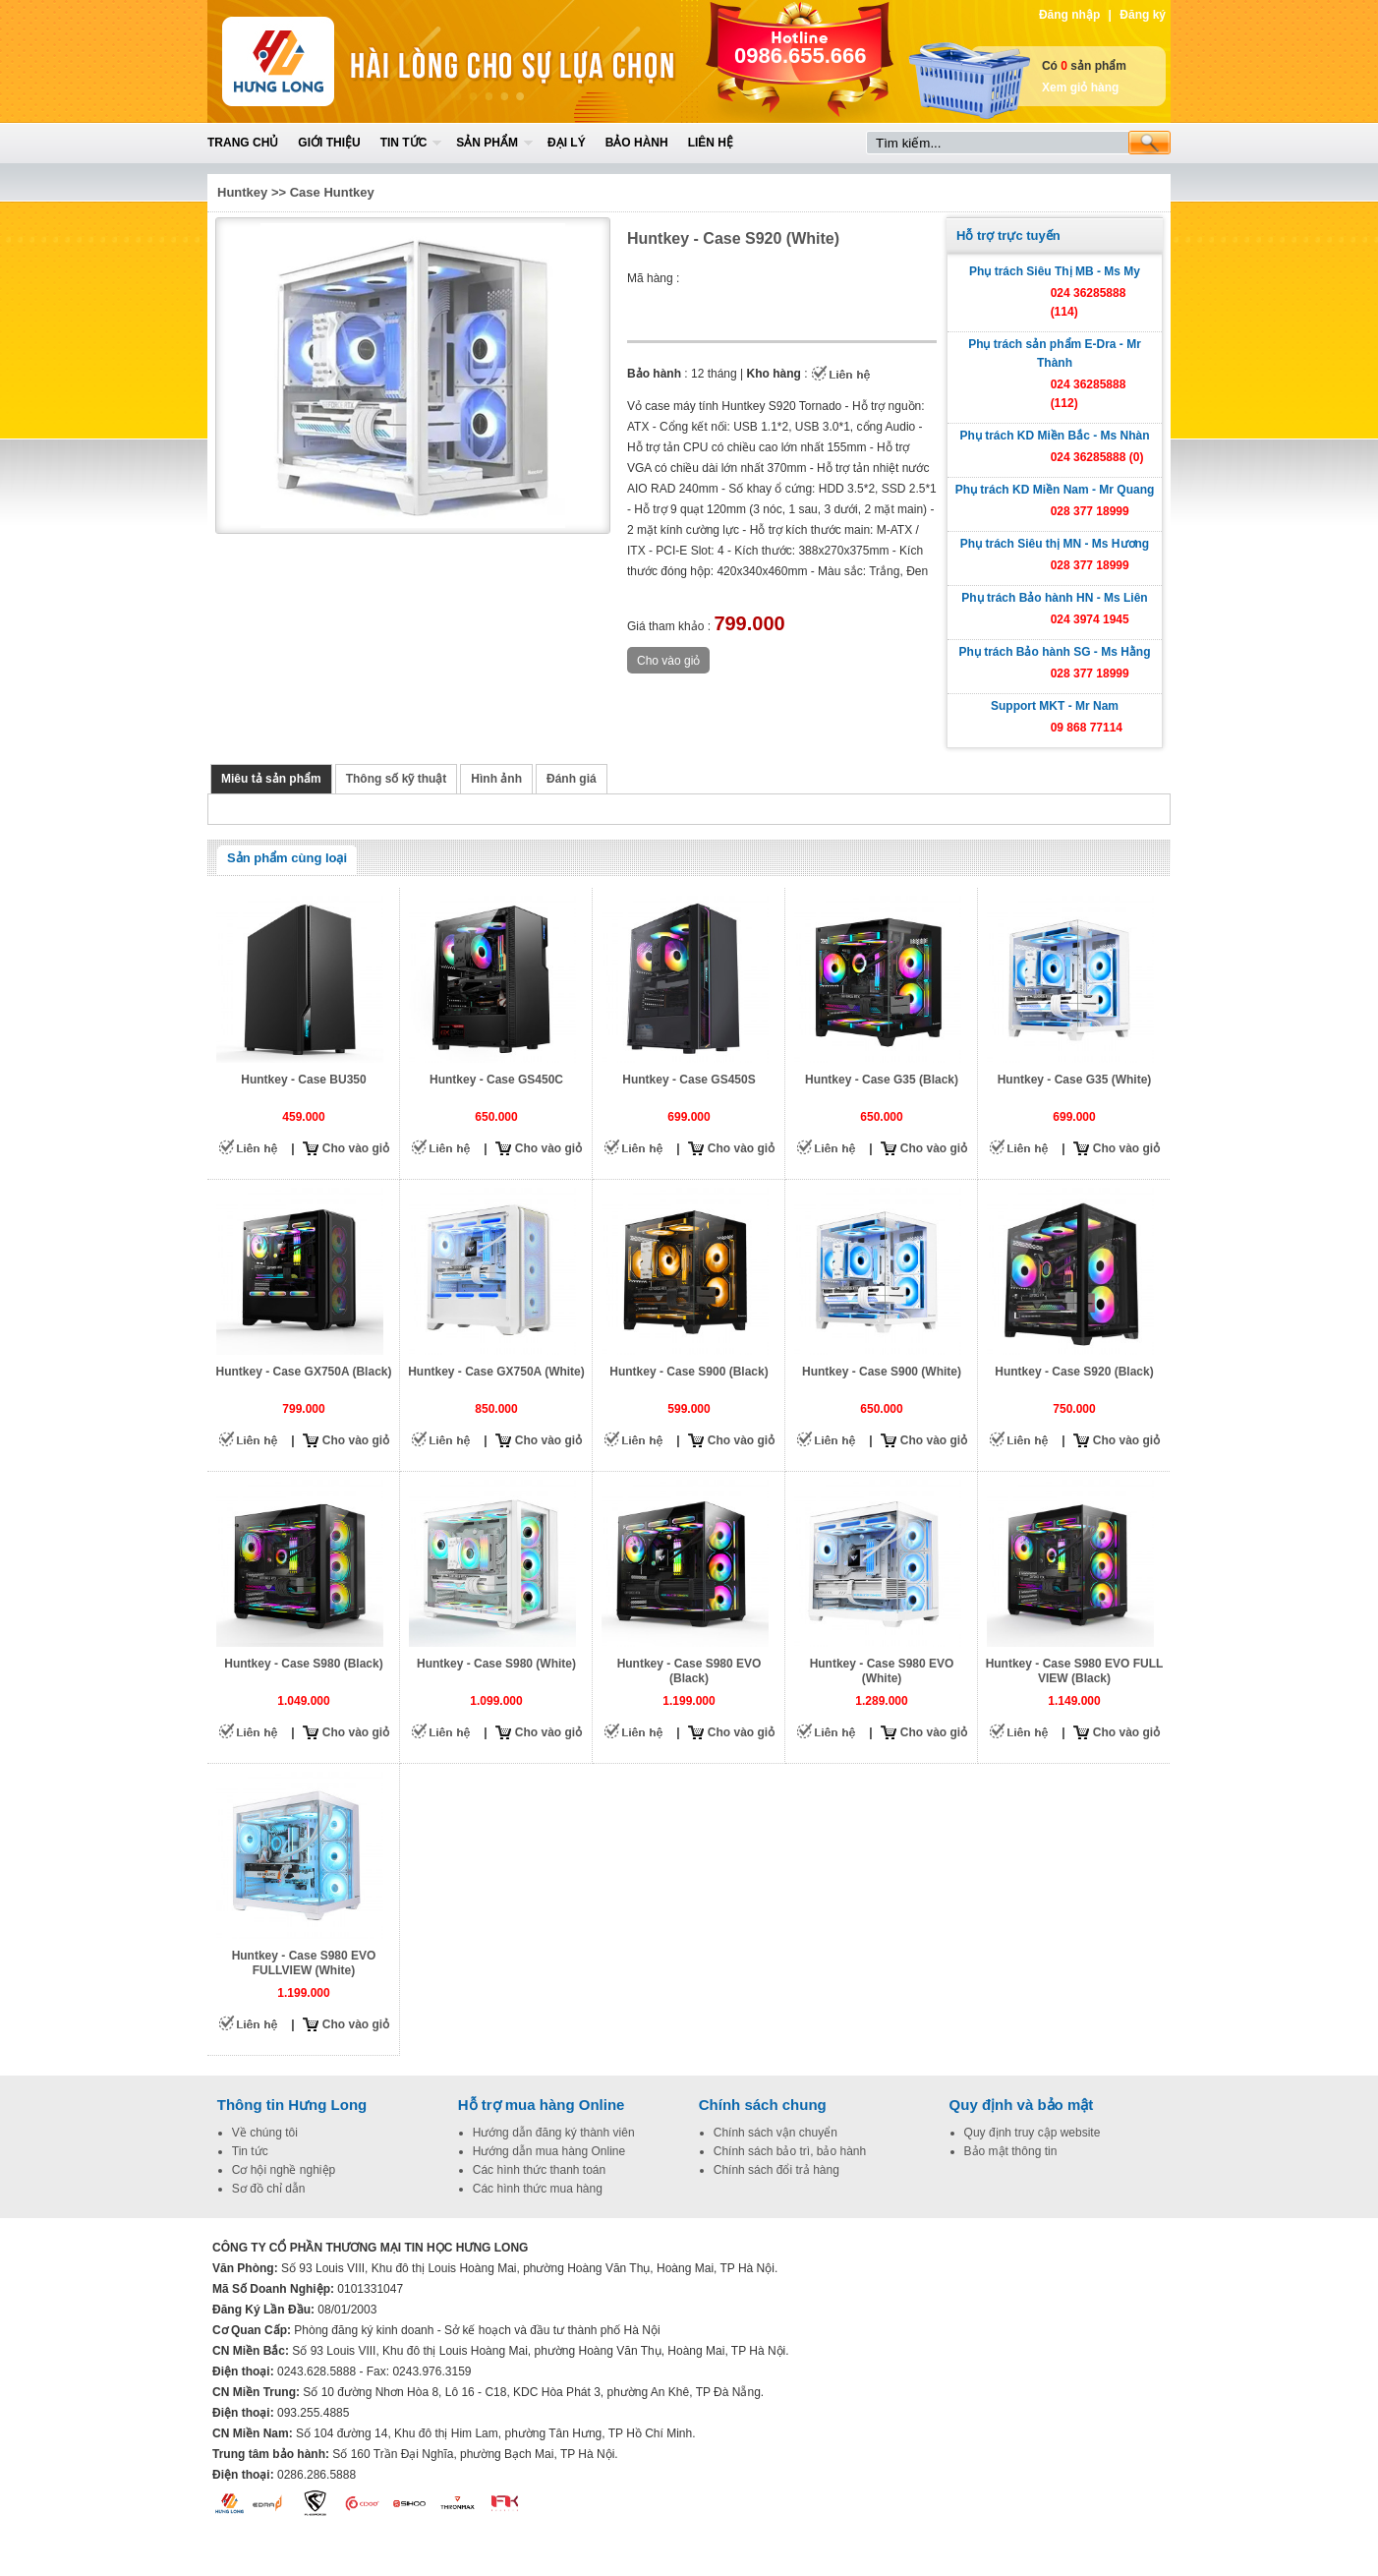 The width and height of the screenshot is (1378, 2576). I want to click on Sơ đồ chỉ dẫn, so click(269, 2188).